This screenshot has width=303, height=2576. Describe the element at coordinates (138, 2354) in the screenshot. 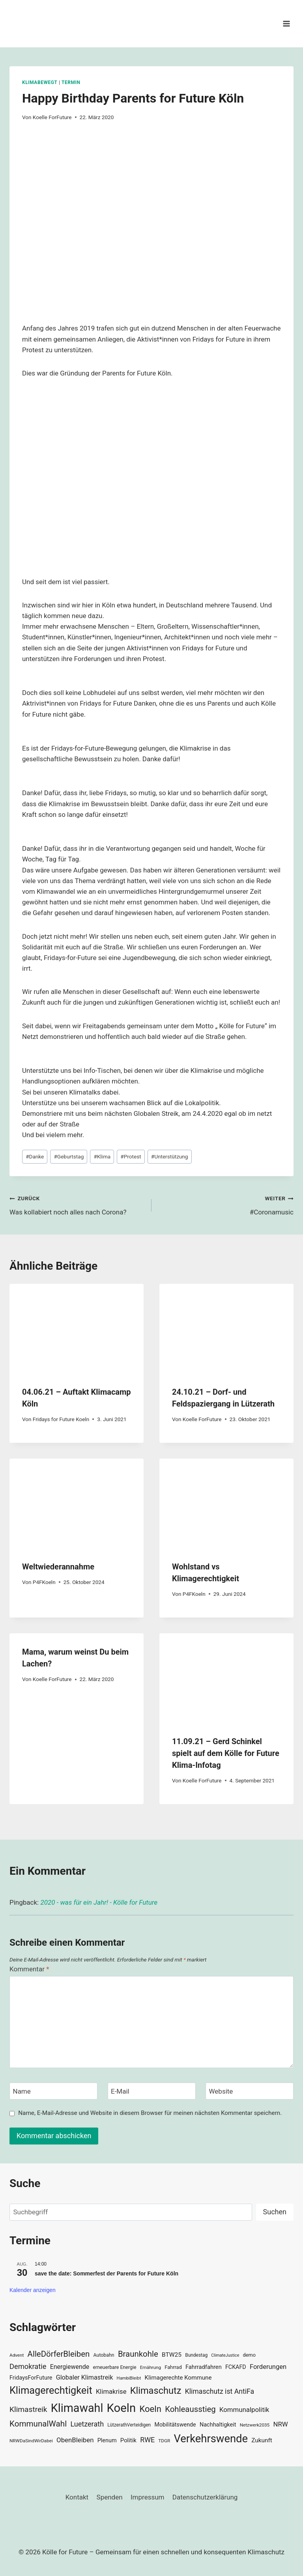

I see `Braunkohle [Braunkohle (76 Einträge)]` at that location.